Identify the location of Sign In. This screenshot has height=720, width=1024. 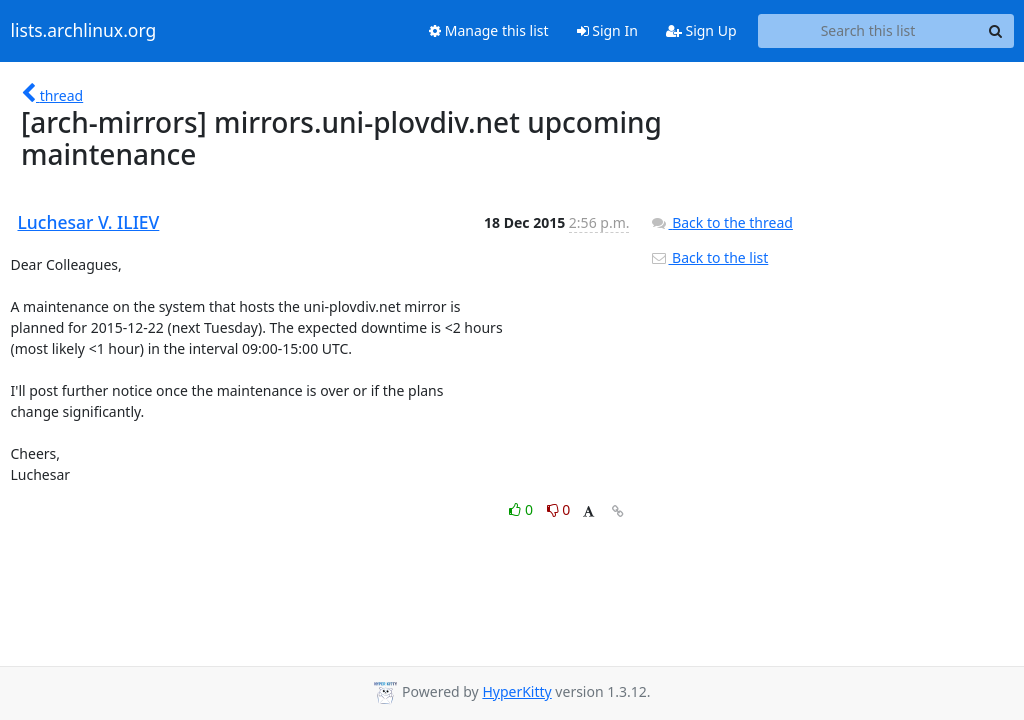
(607, 30).